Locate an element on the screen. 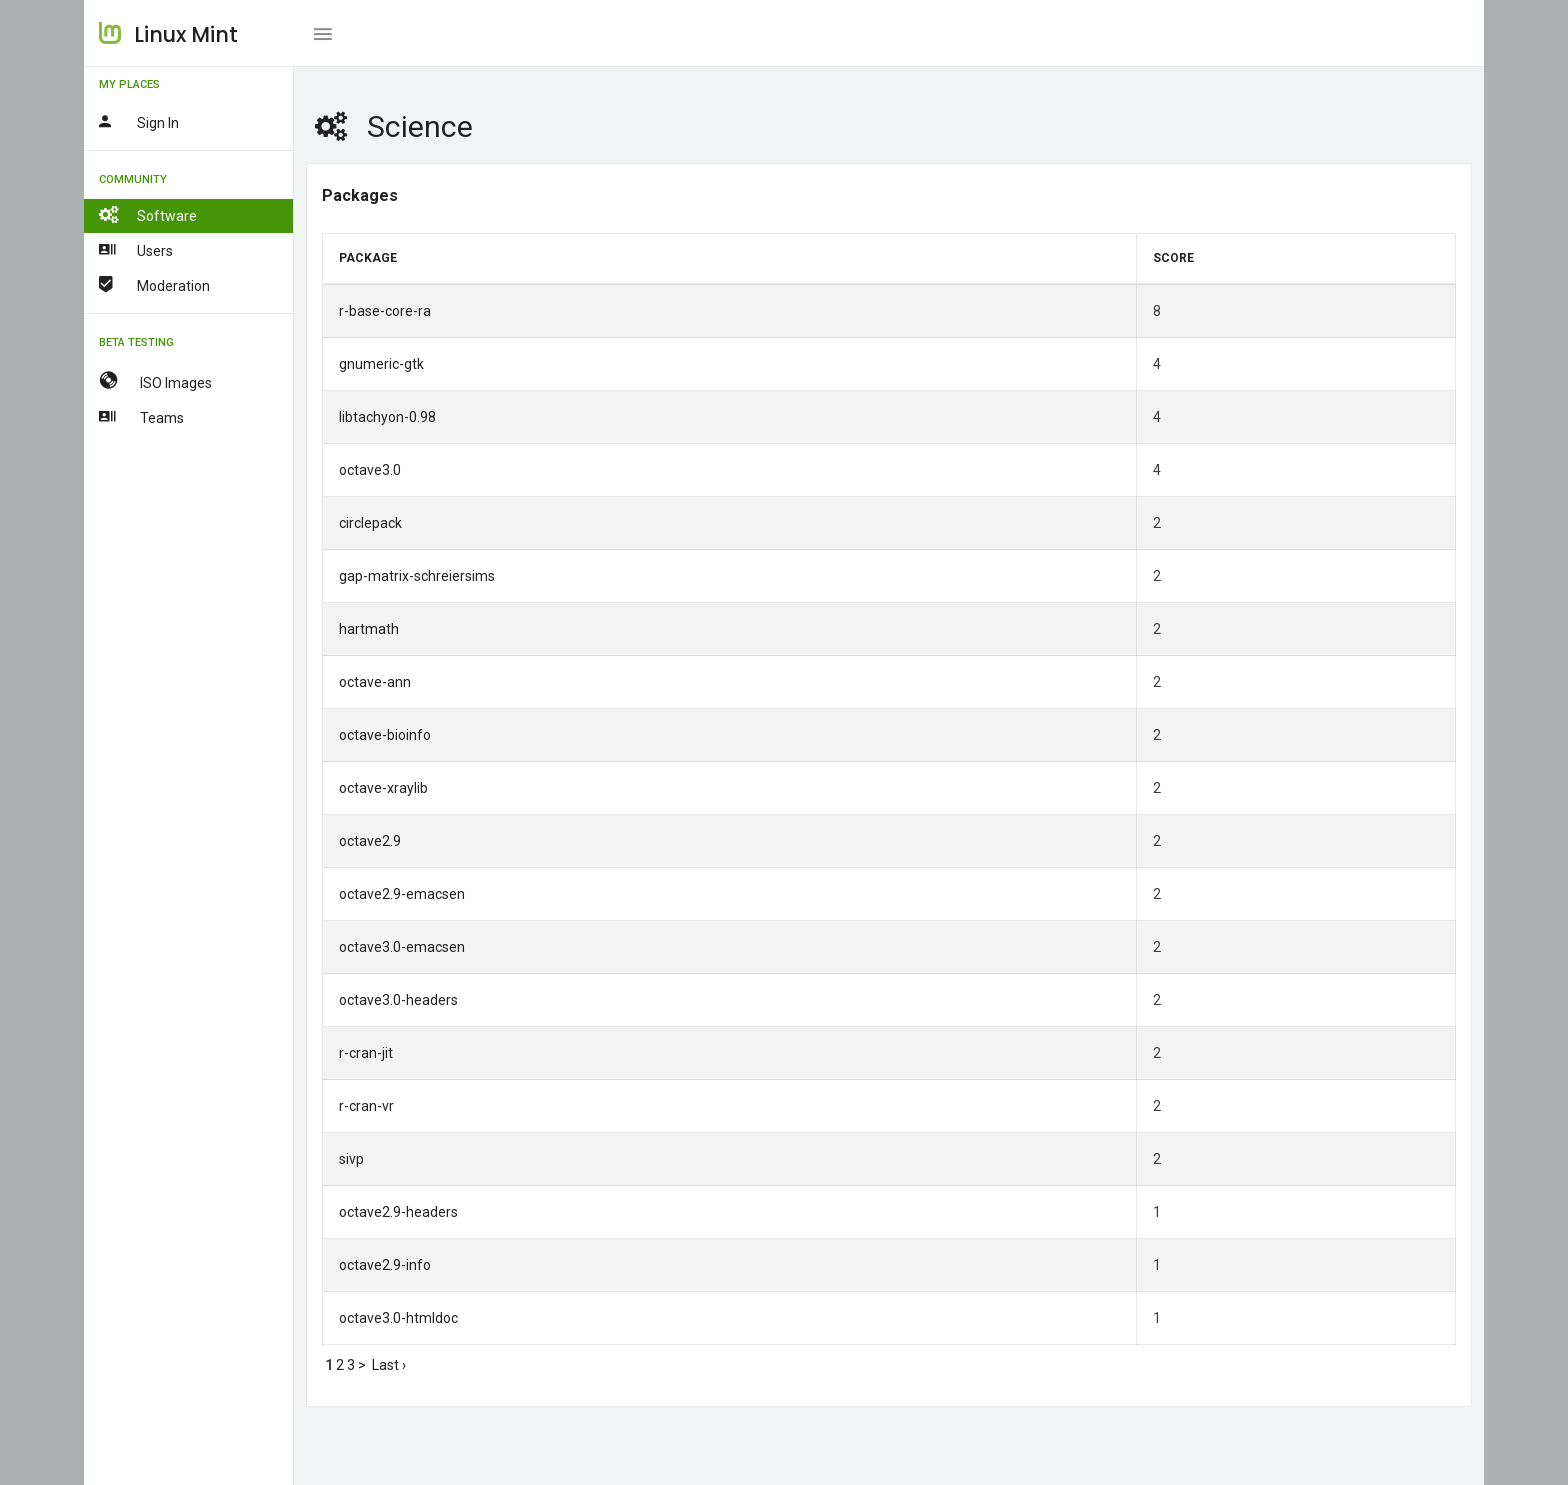 The width and height of the screenshot is (1568, 1485). Last › is located at coordinates (389, 1365).